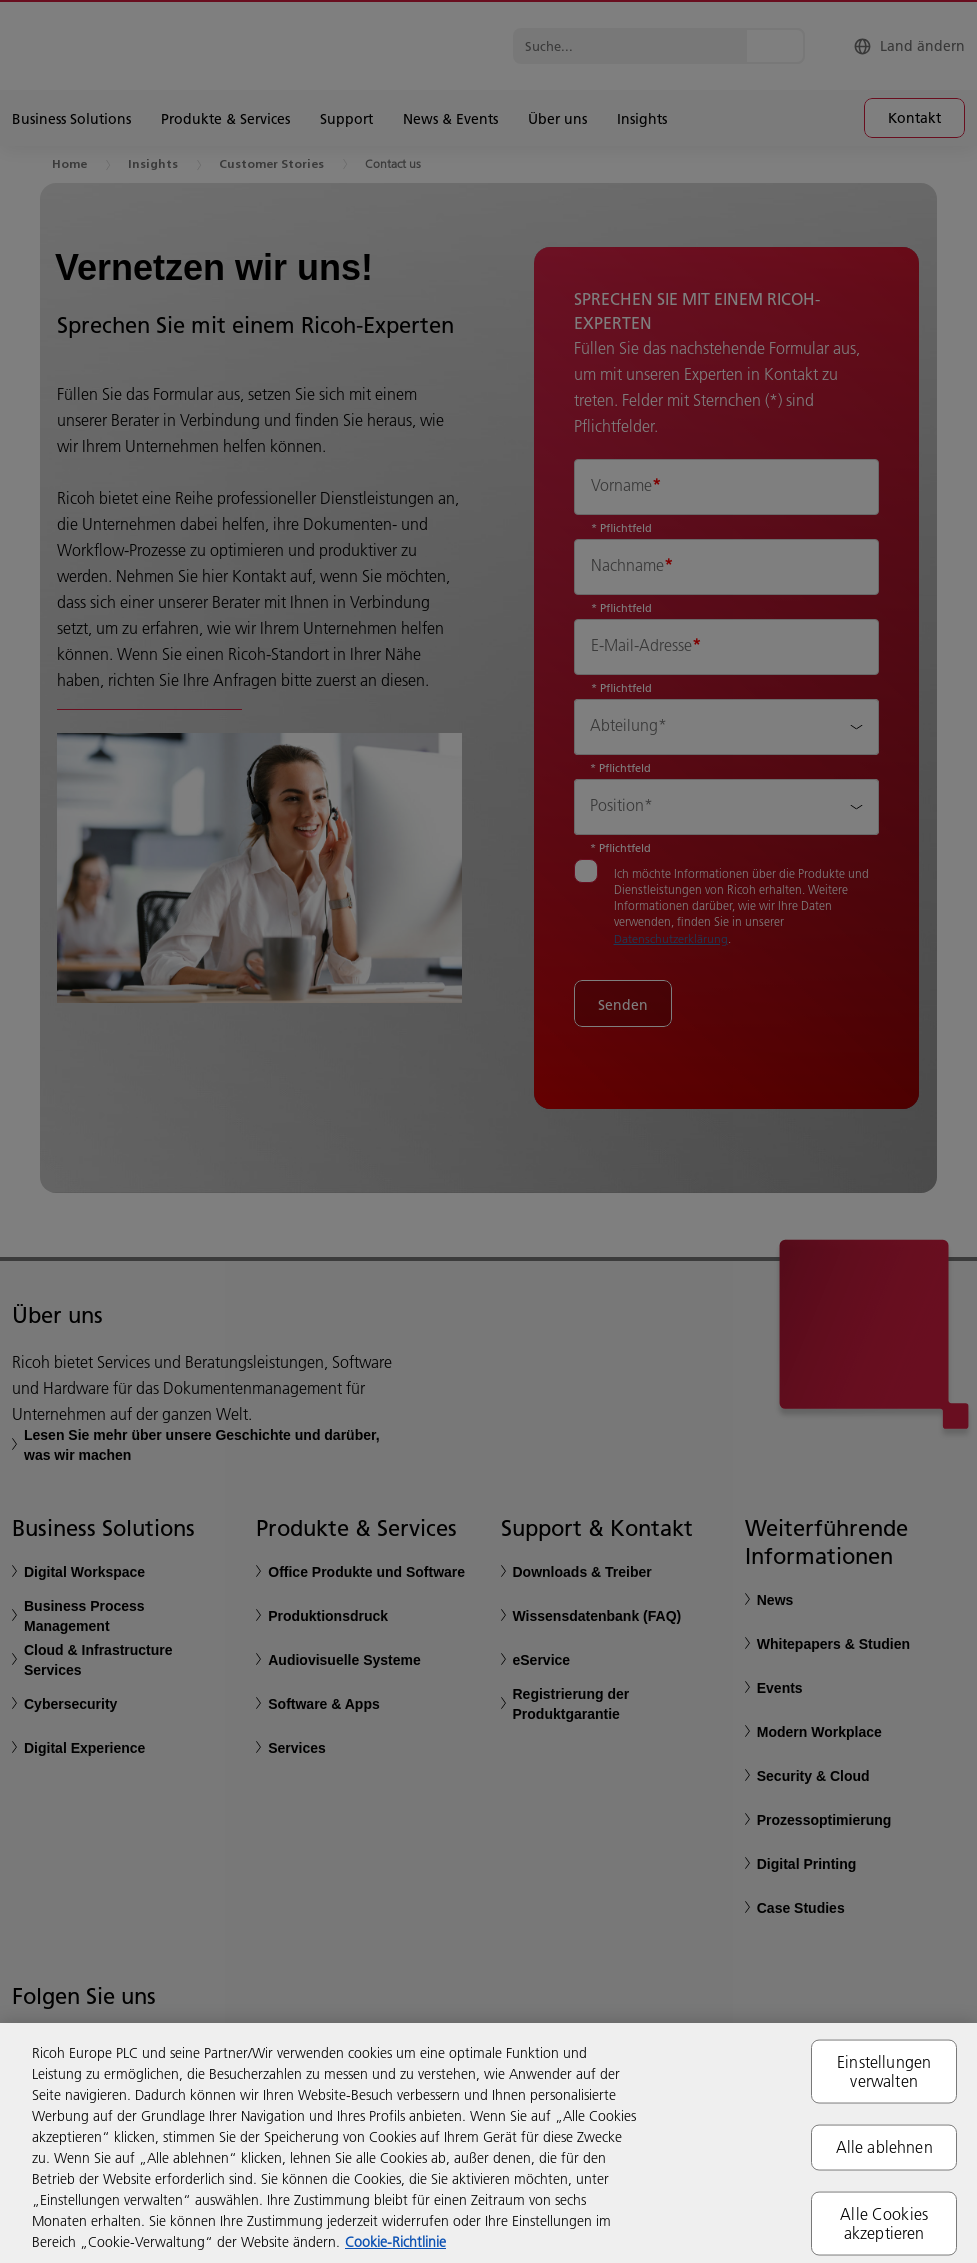 This screenshot has width=977, height=2263. I want to click on Cookie-Richtlinie [Weitere Informationen zum Datenschutz, wird in neuer registerkarte geöffnet], so click(395, 2242).